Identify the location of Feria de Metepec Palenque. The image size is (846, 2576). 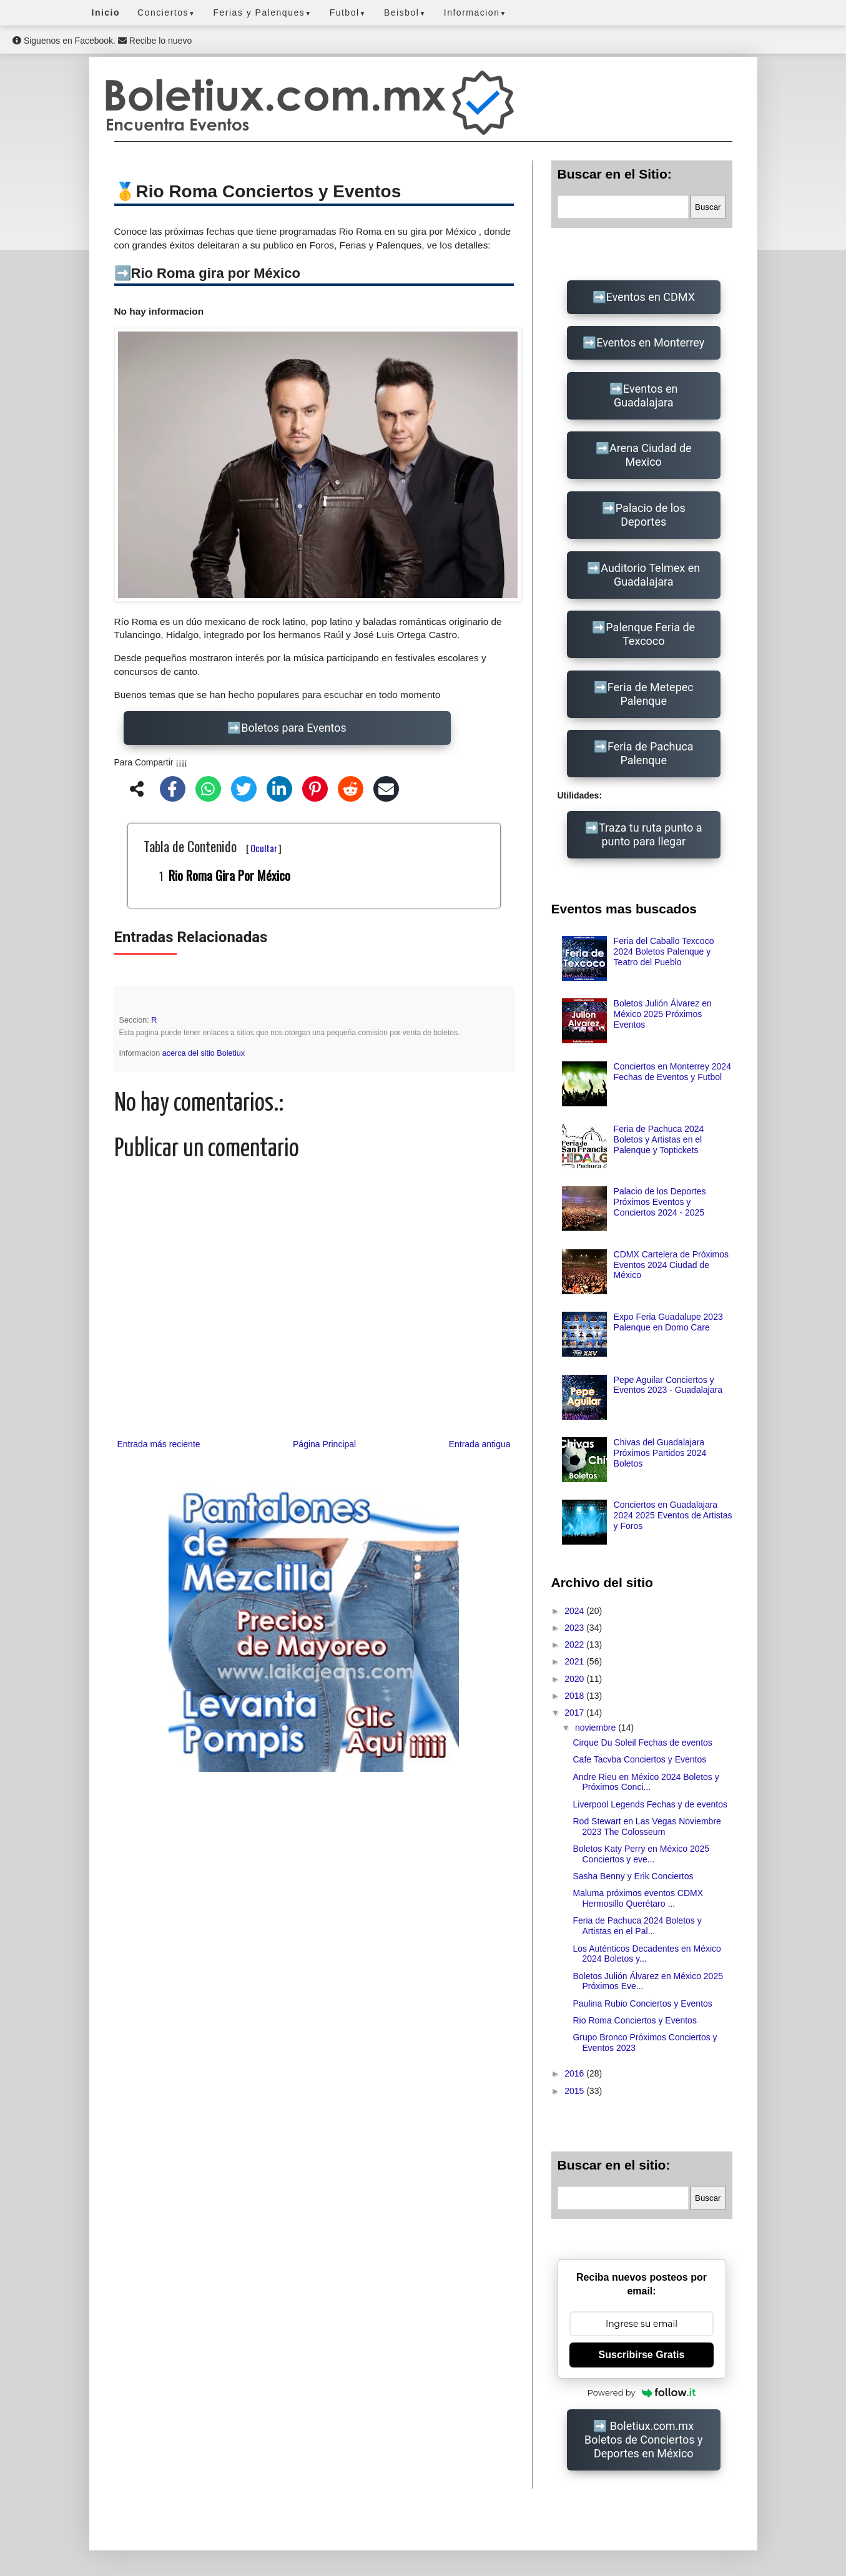
(650, 694).